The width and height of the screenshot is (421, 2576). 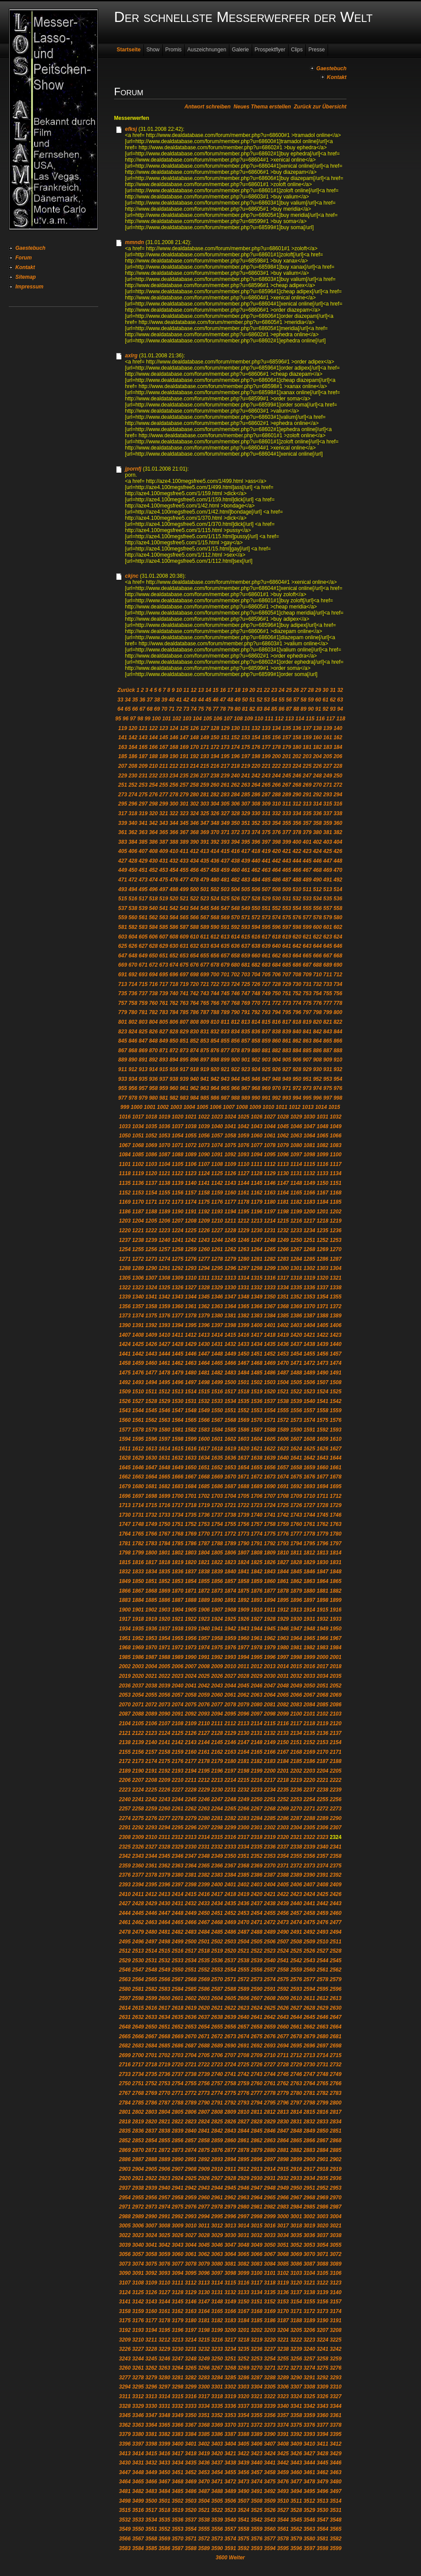 I want to click on 1022, so click(x=204, y=1117).